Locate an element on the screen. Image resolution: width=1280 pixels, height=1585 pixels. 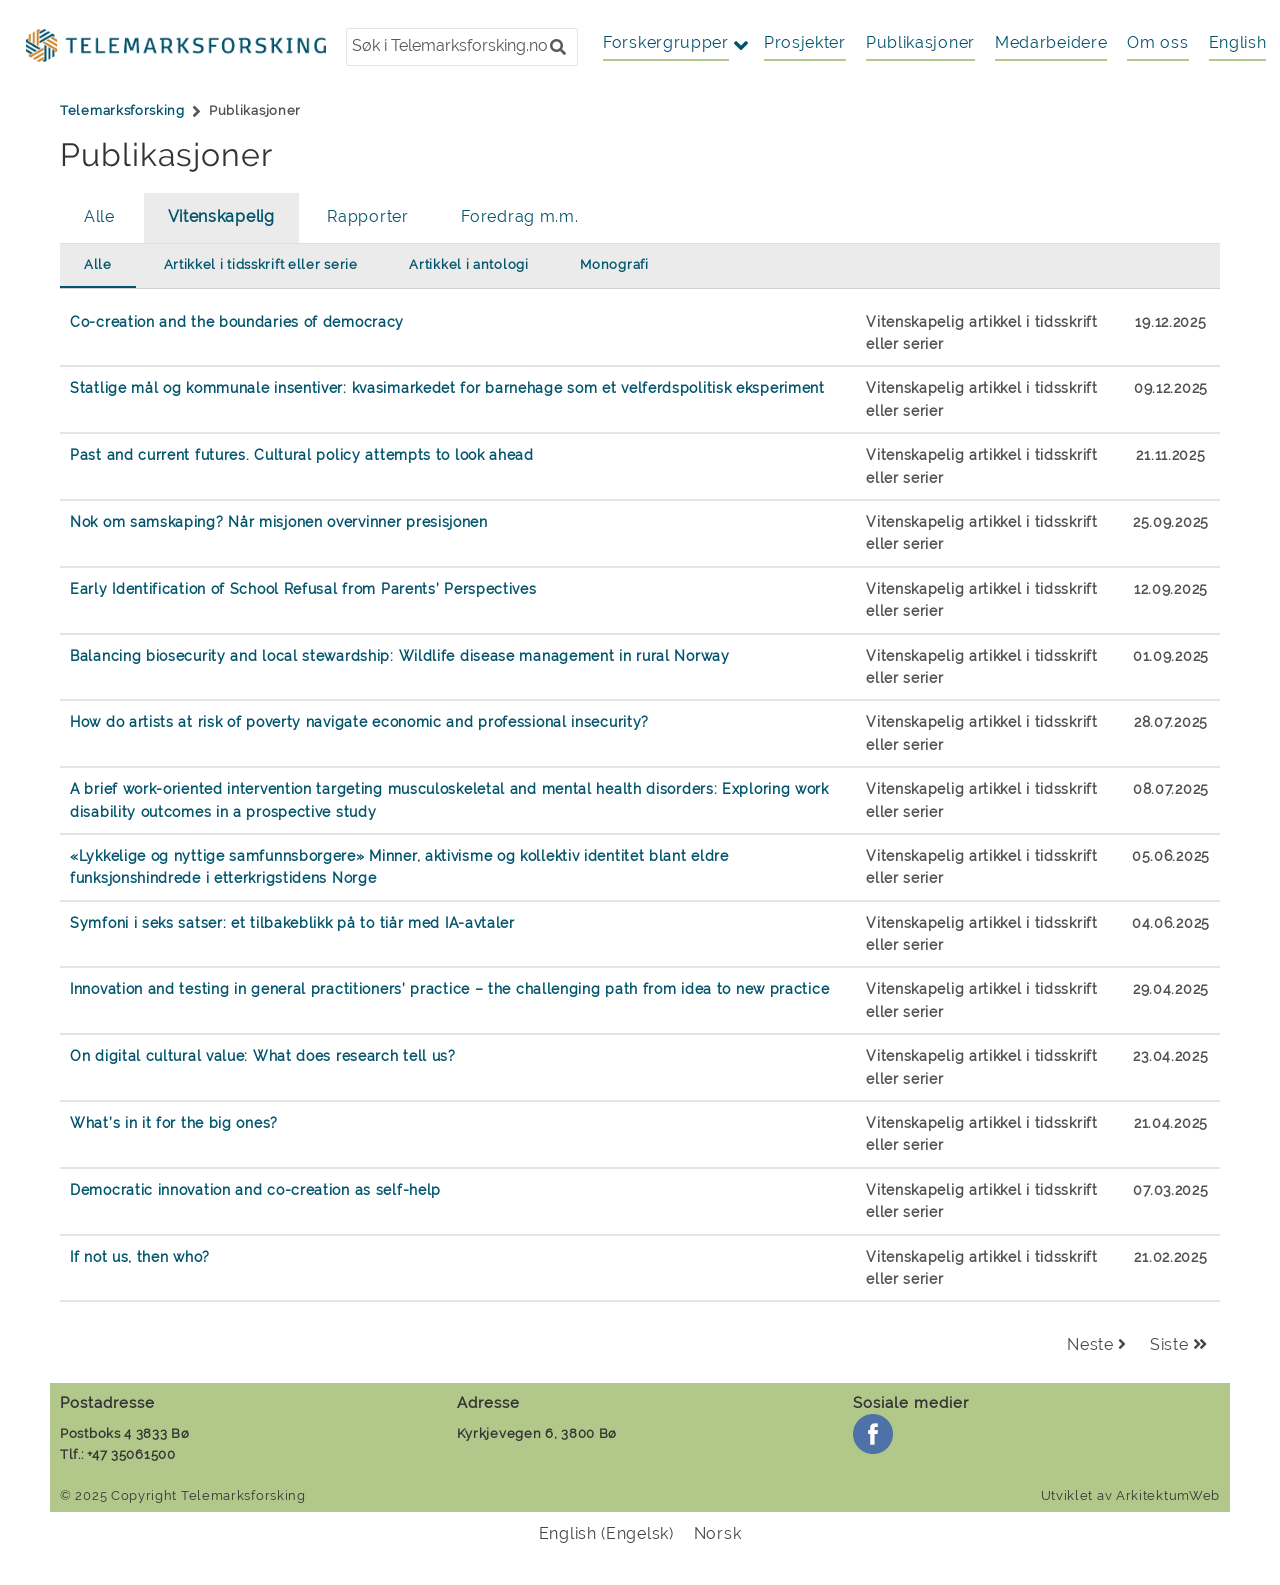
If not us, then who? is located at coordinates (140, 1256).